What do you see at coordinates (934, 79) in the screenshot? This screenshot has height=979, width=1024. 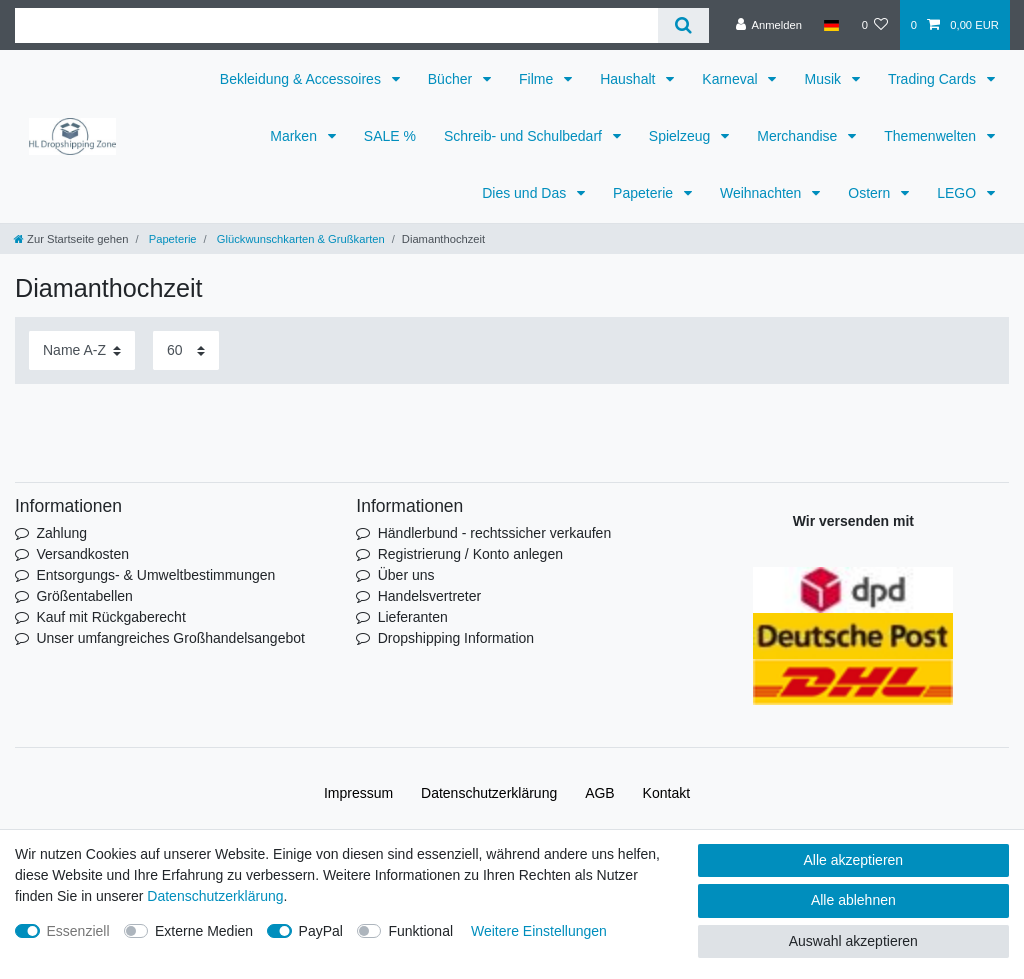 I see `Trading Cards` at bounding box center [934, 79].